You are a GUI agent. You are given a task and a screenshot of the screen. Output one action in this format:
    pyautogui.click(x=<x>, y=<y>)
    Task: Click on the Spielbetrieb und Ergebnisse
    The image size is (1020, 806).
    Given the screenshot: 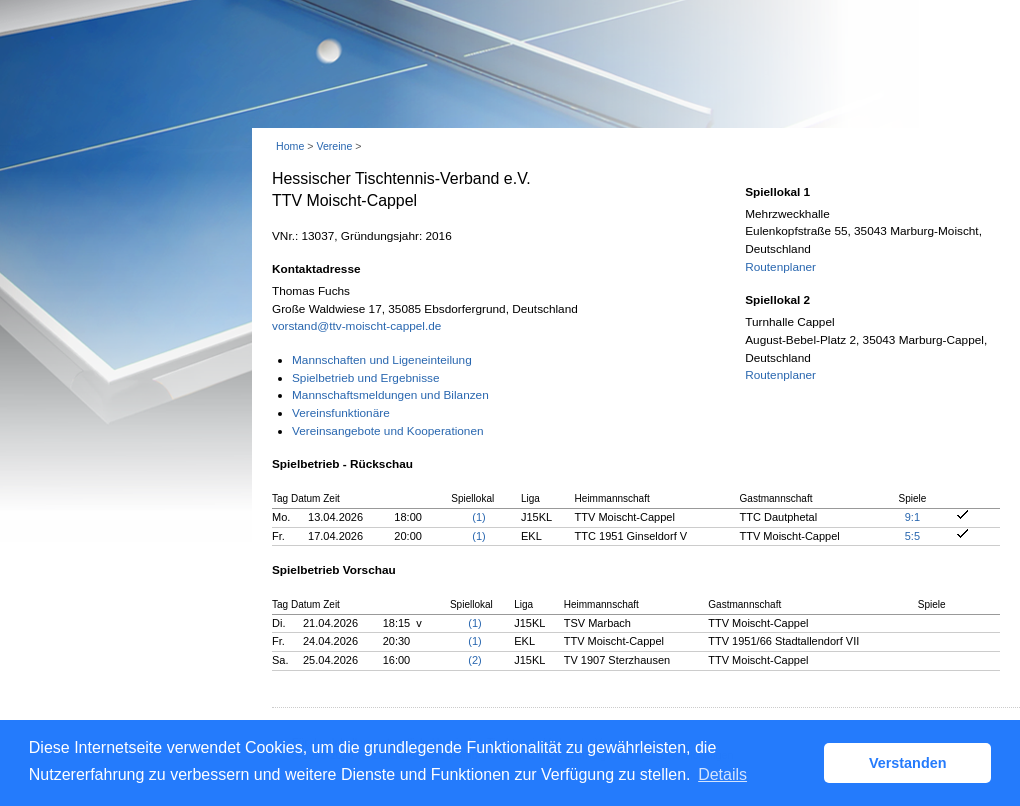 What is the action you would take?
    pyautogui.click(x=366, y=378)
    